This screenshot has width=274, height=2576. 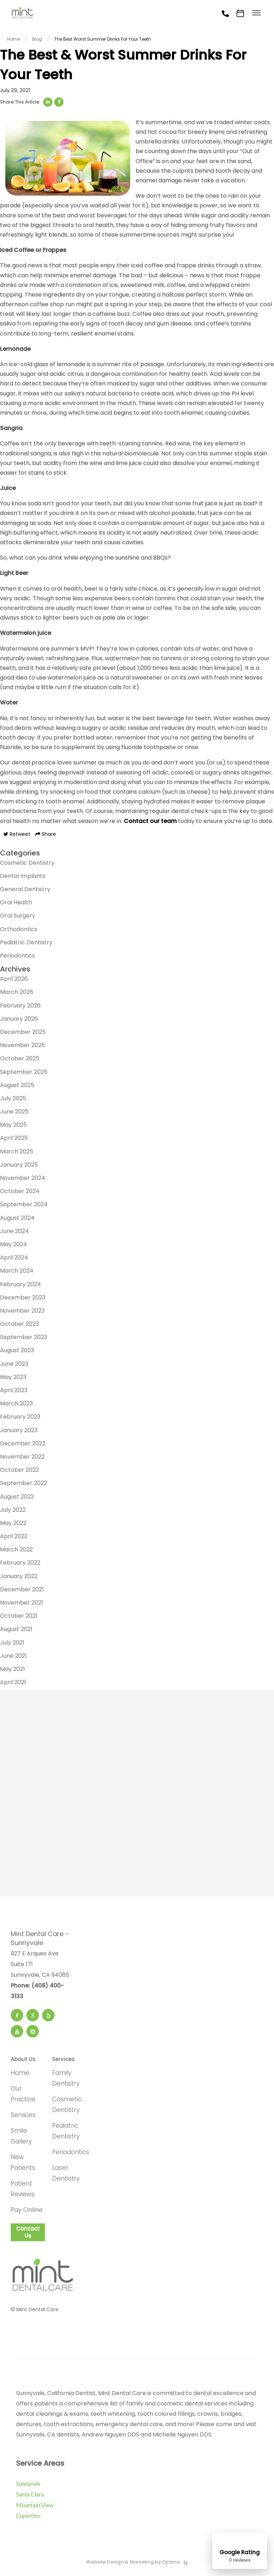 I want to click on December 2021, so click(x=22, y=1592).